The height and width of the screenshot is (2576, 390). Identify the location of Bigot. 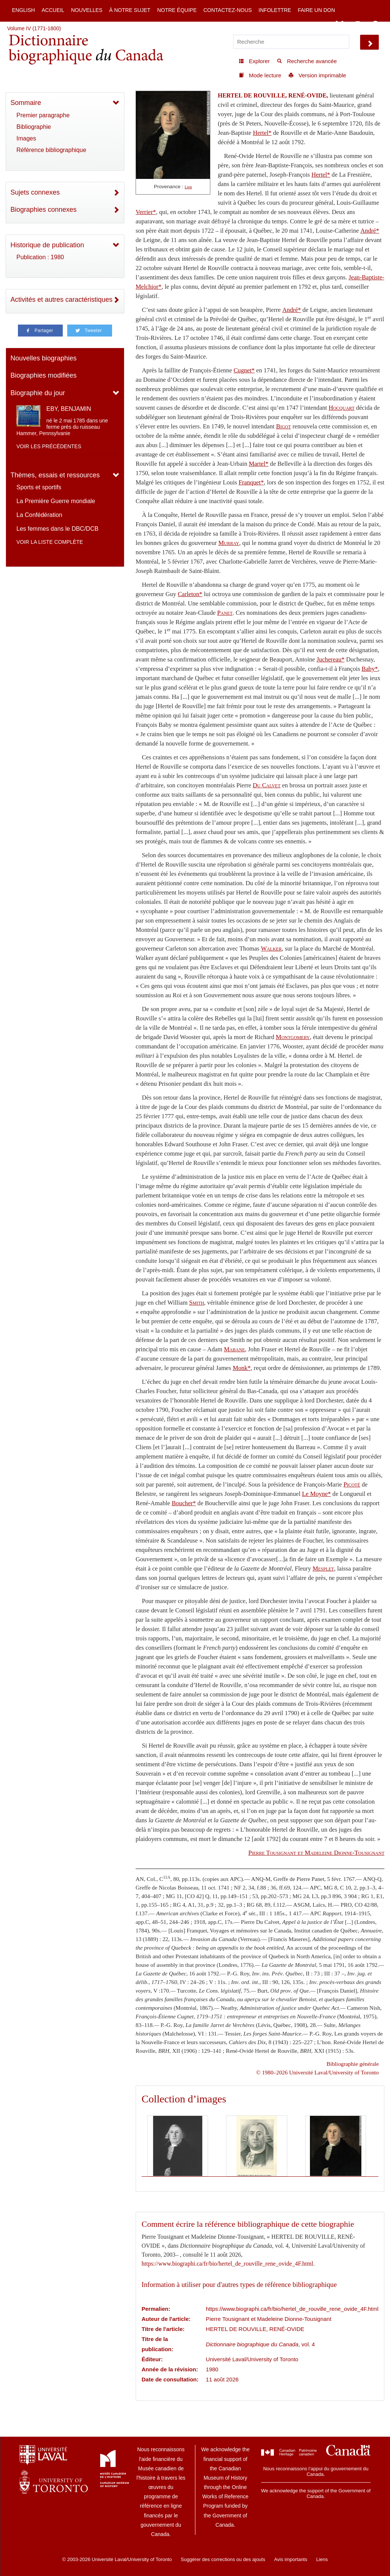
(283, 426).